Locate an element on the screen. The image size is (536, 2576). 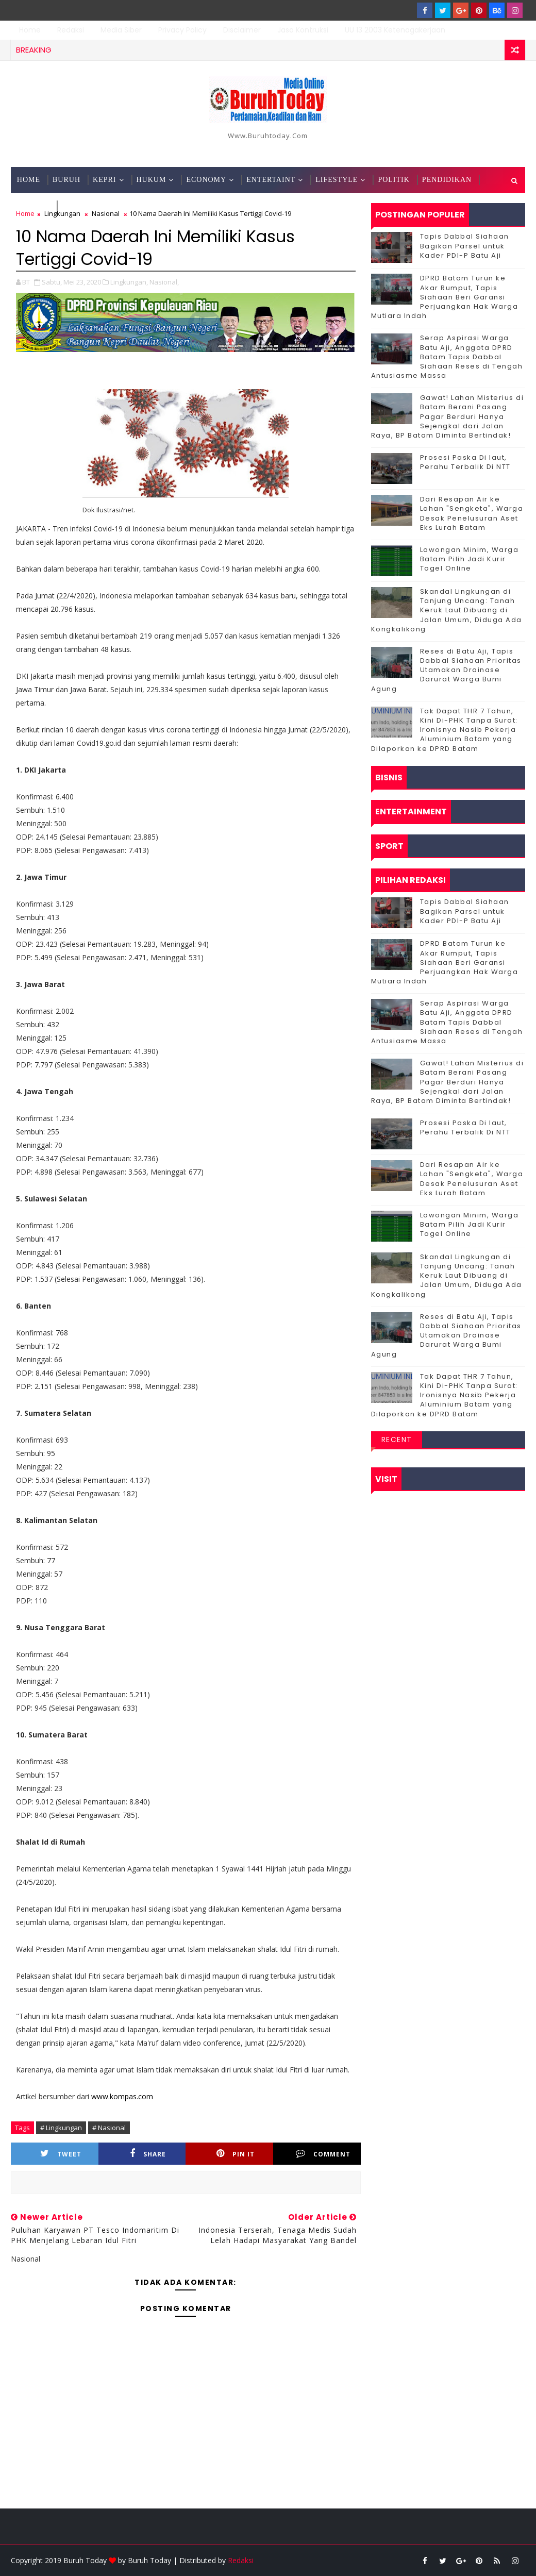
Buruh is located at coordinates (66, 179).